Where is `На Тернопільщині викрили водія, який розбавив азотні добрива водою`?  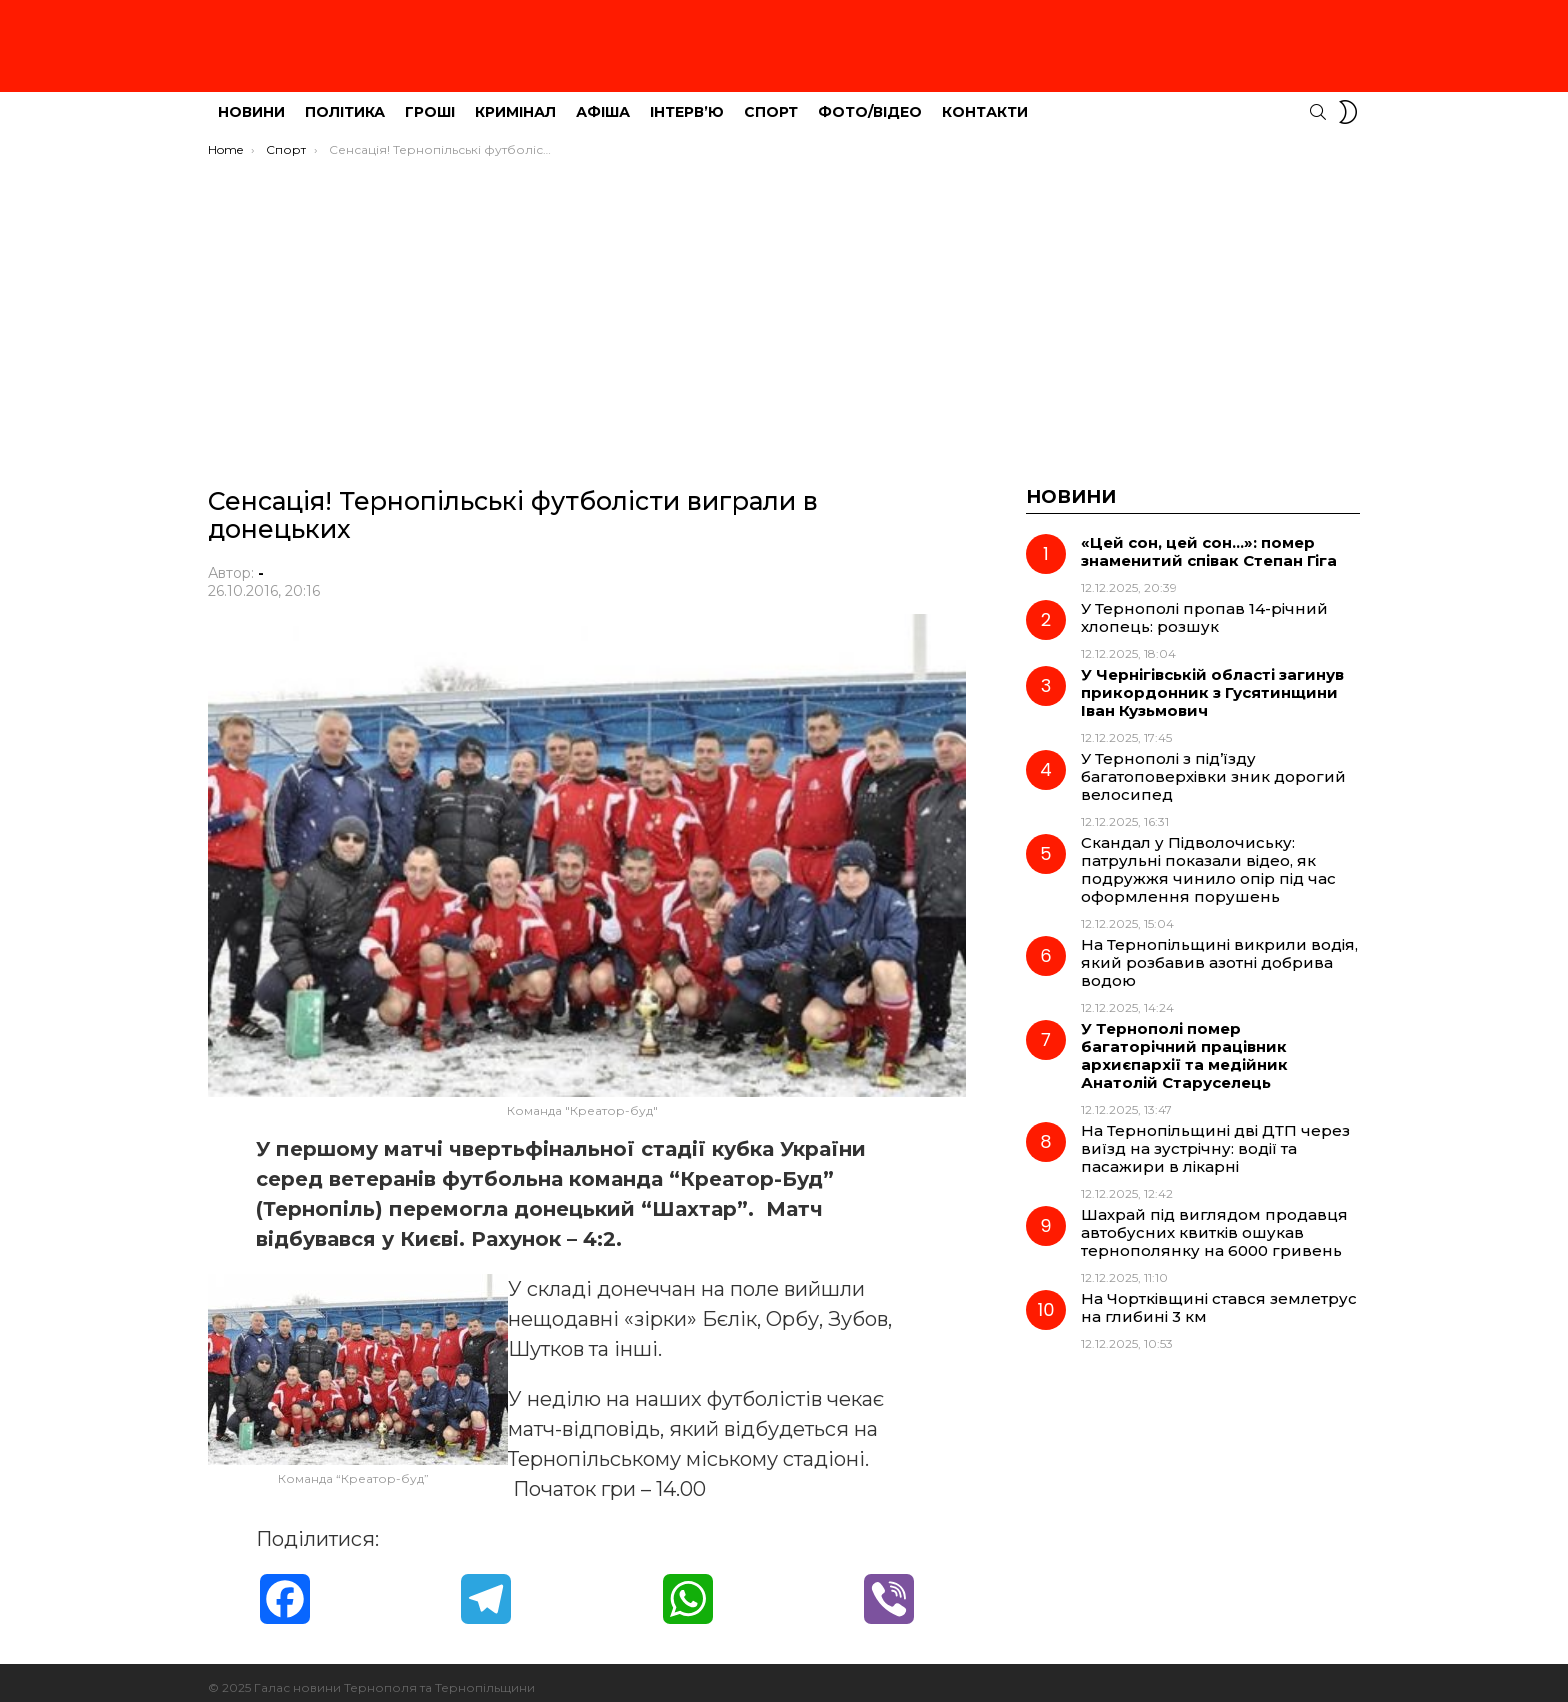
На Тернопільщині викрили водія, який розбавив азотні добрива водою is located at coordinates (1219, 951).